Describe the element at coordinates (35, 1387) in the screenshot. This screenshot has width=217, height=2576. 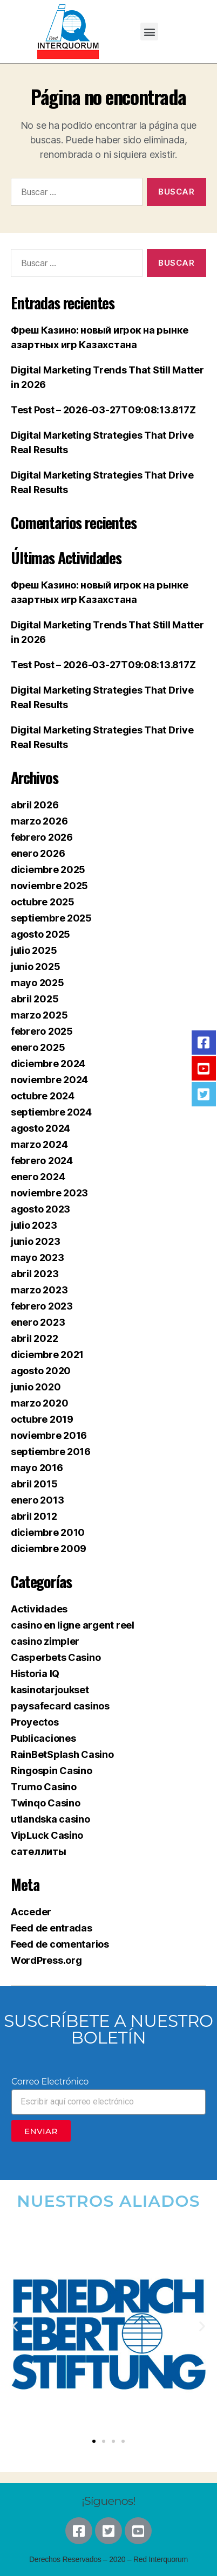
I see `junio 2020` at that location.